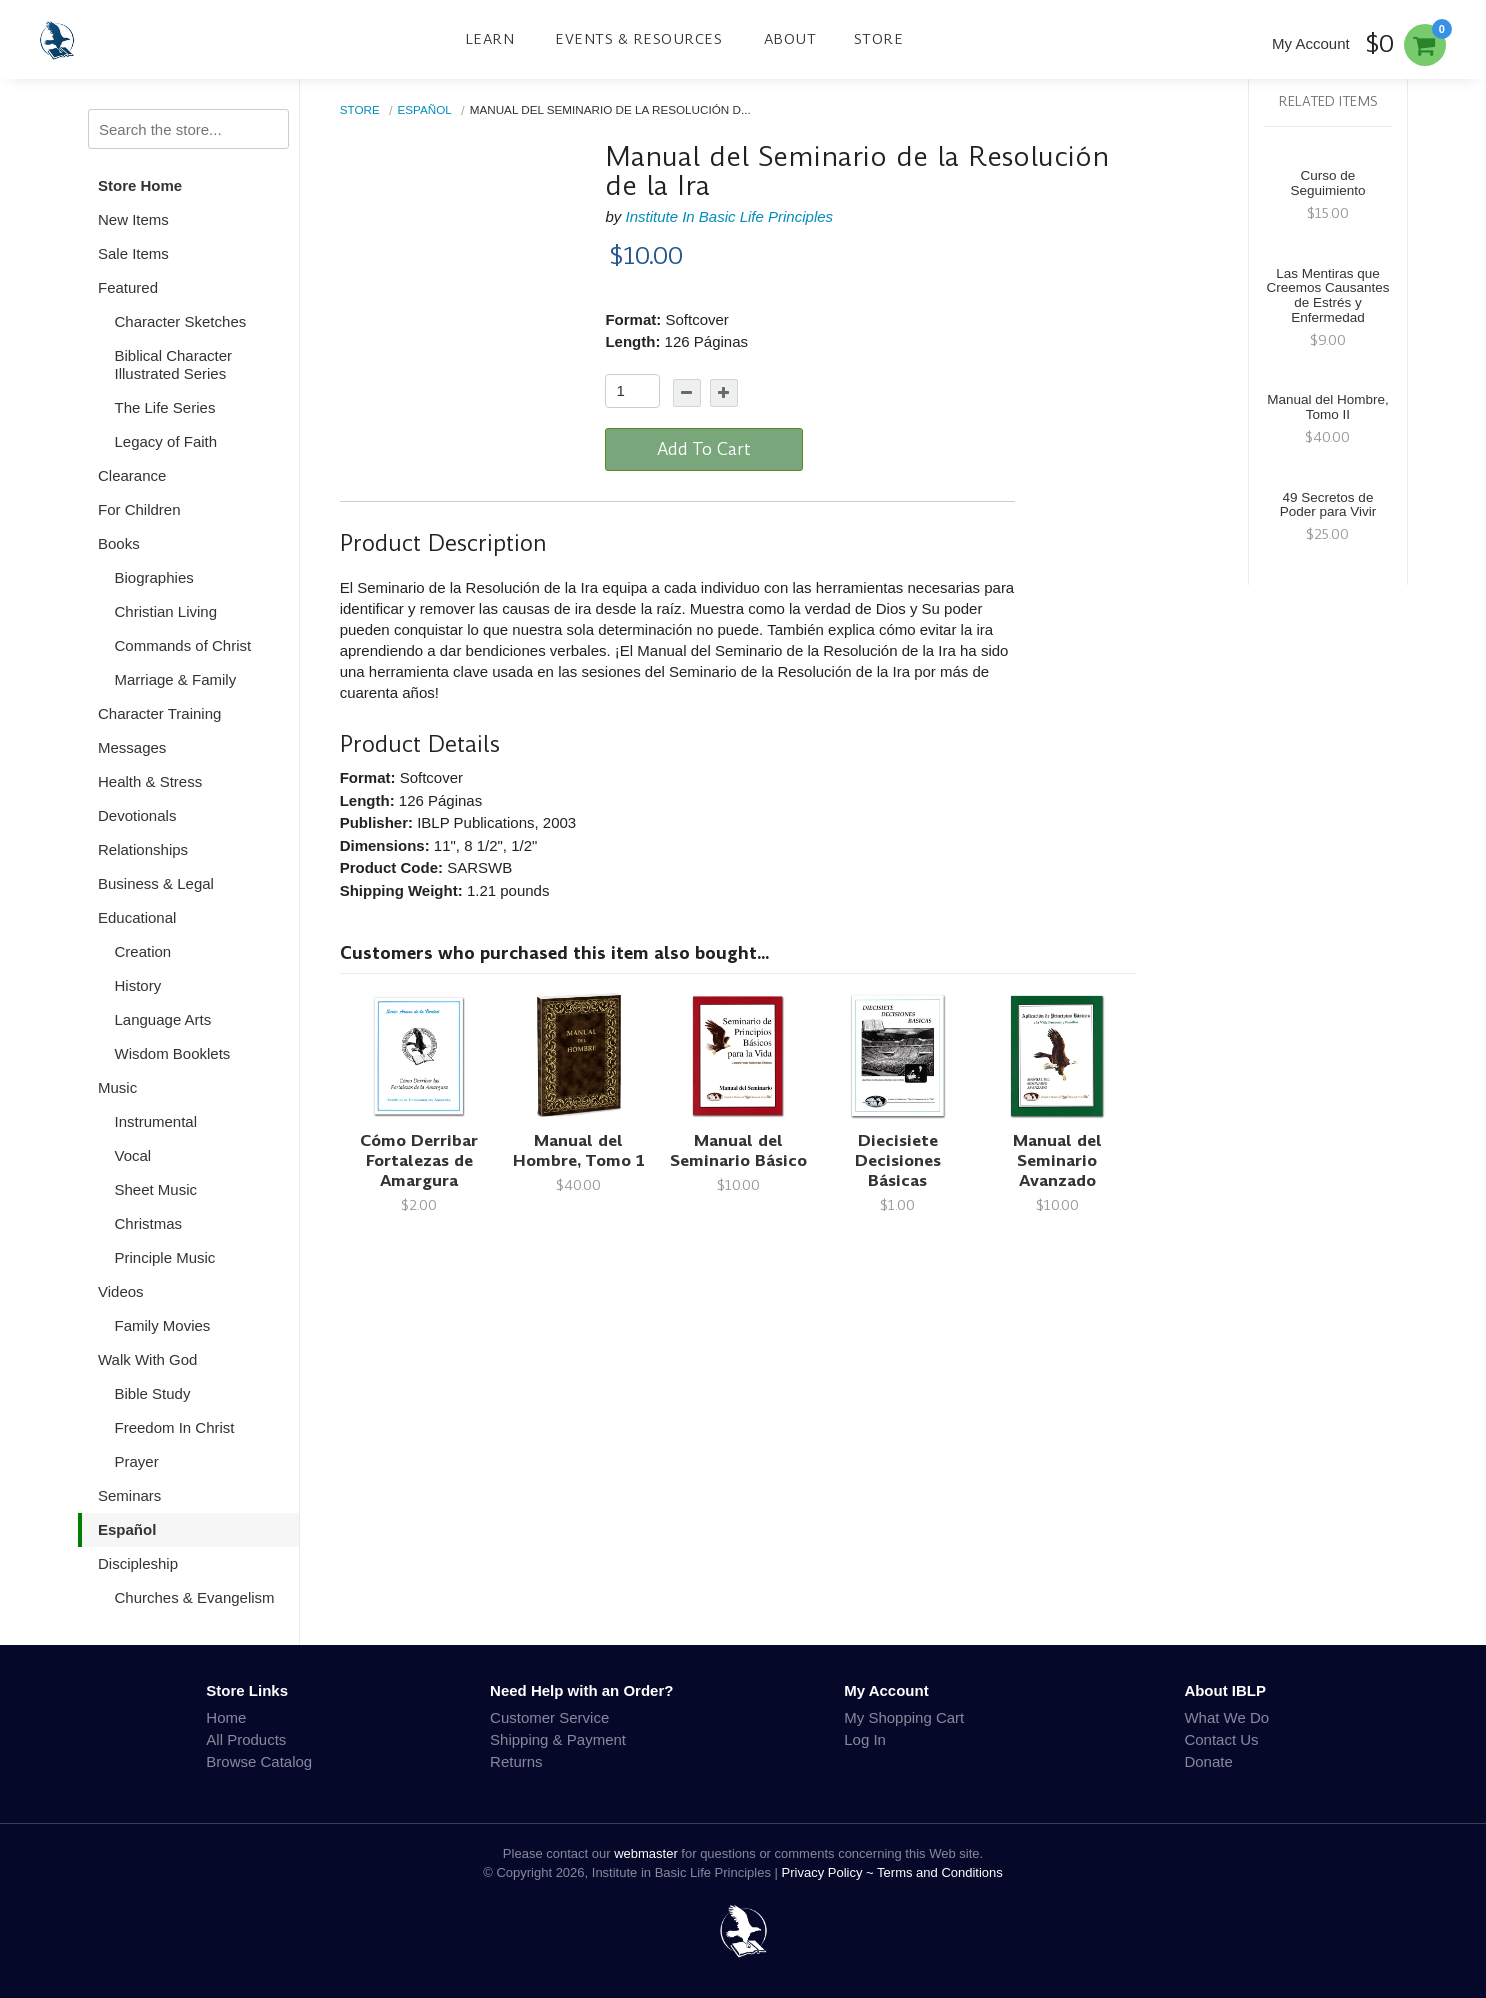 The height and width of the screenshot is (1998, 1486). Describe the element at coordinates (940, 1872) in the screenshot. I see `Terms and Conditions` at that location.